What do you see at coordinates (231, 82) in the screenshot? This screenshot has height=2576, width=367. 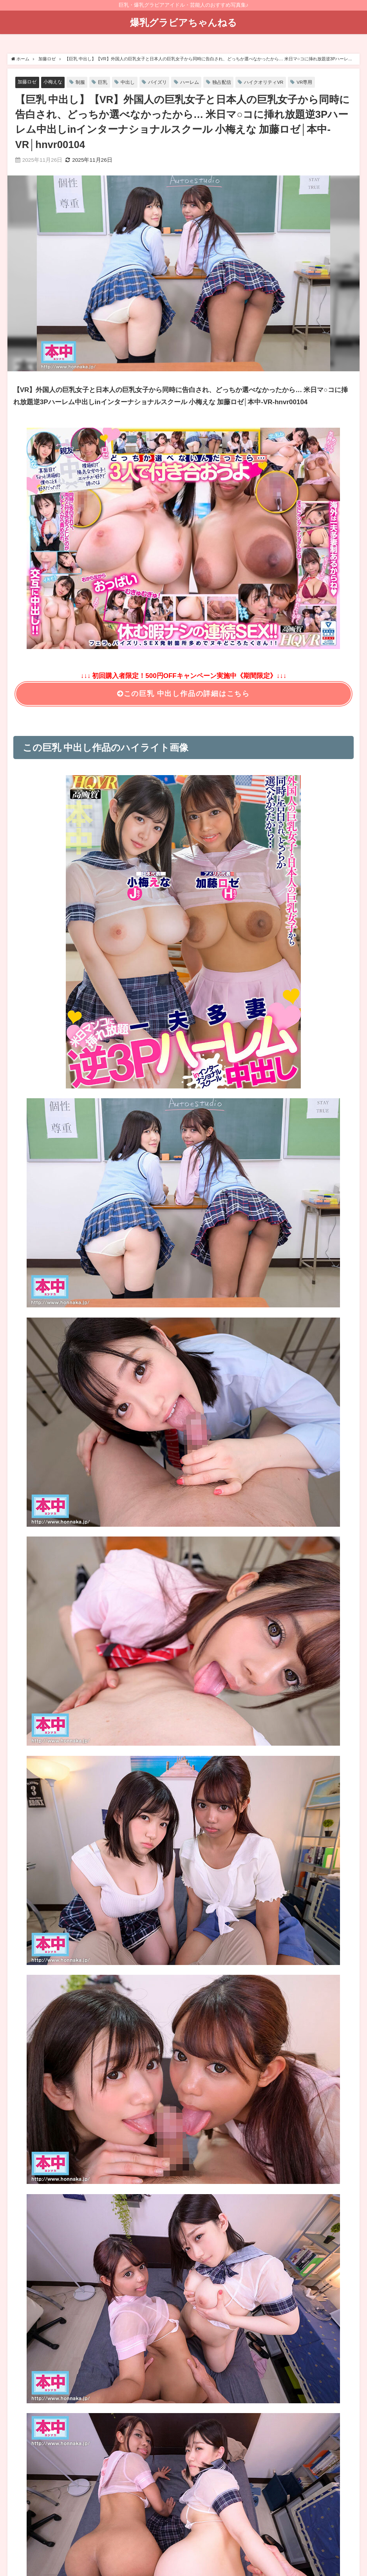 I see `独占配信` at bounding box center [231, 82].